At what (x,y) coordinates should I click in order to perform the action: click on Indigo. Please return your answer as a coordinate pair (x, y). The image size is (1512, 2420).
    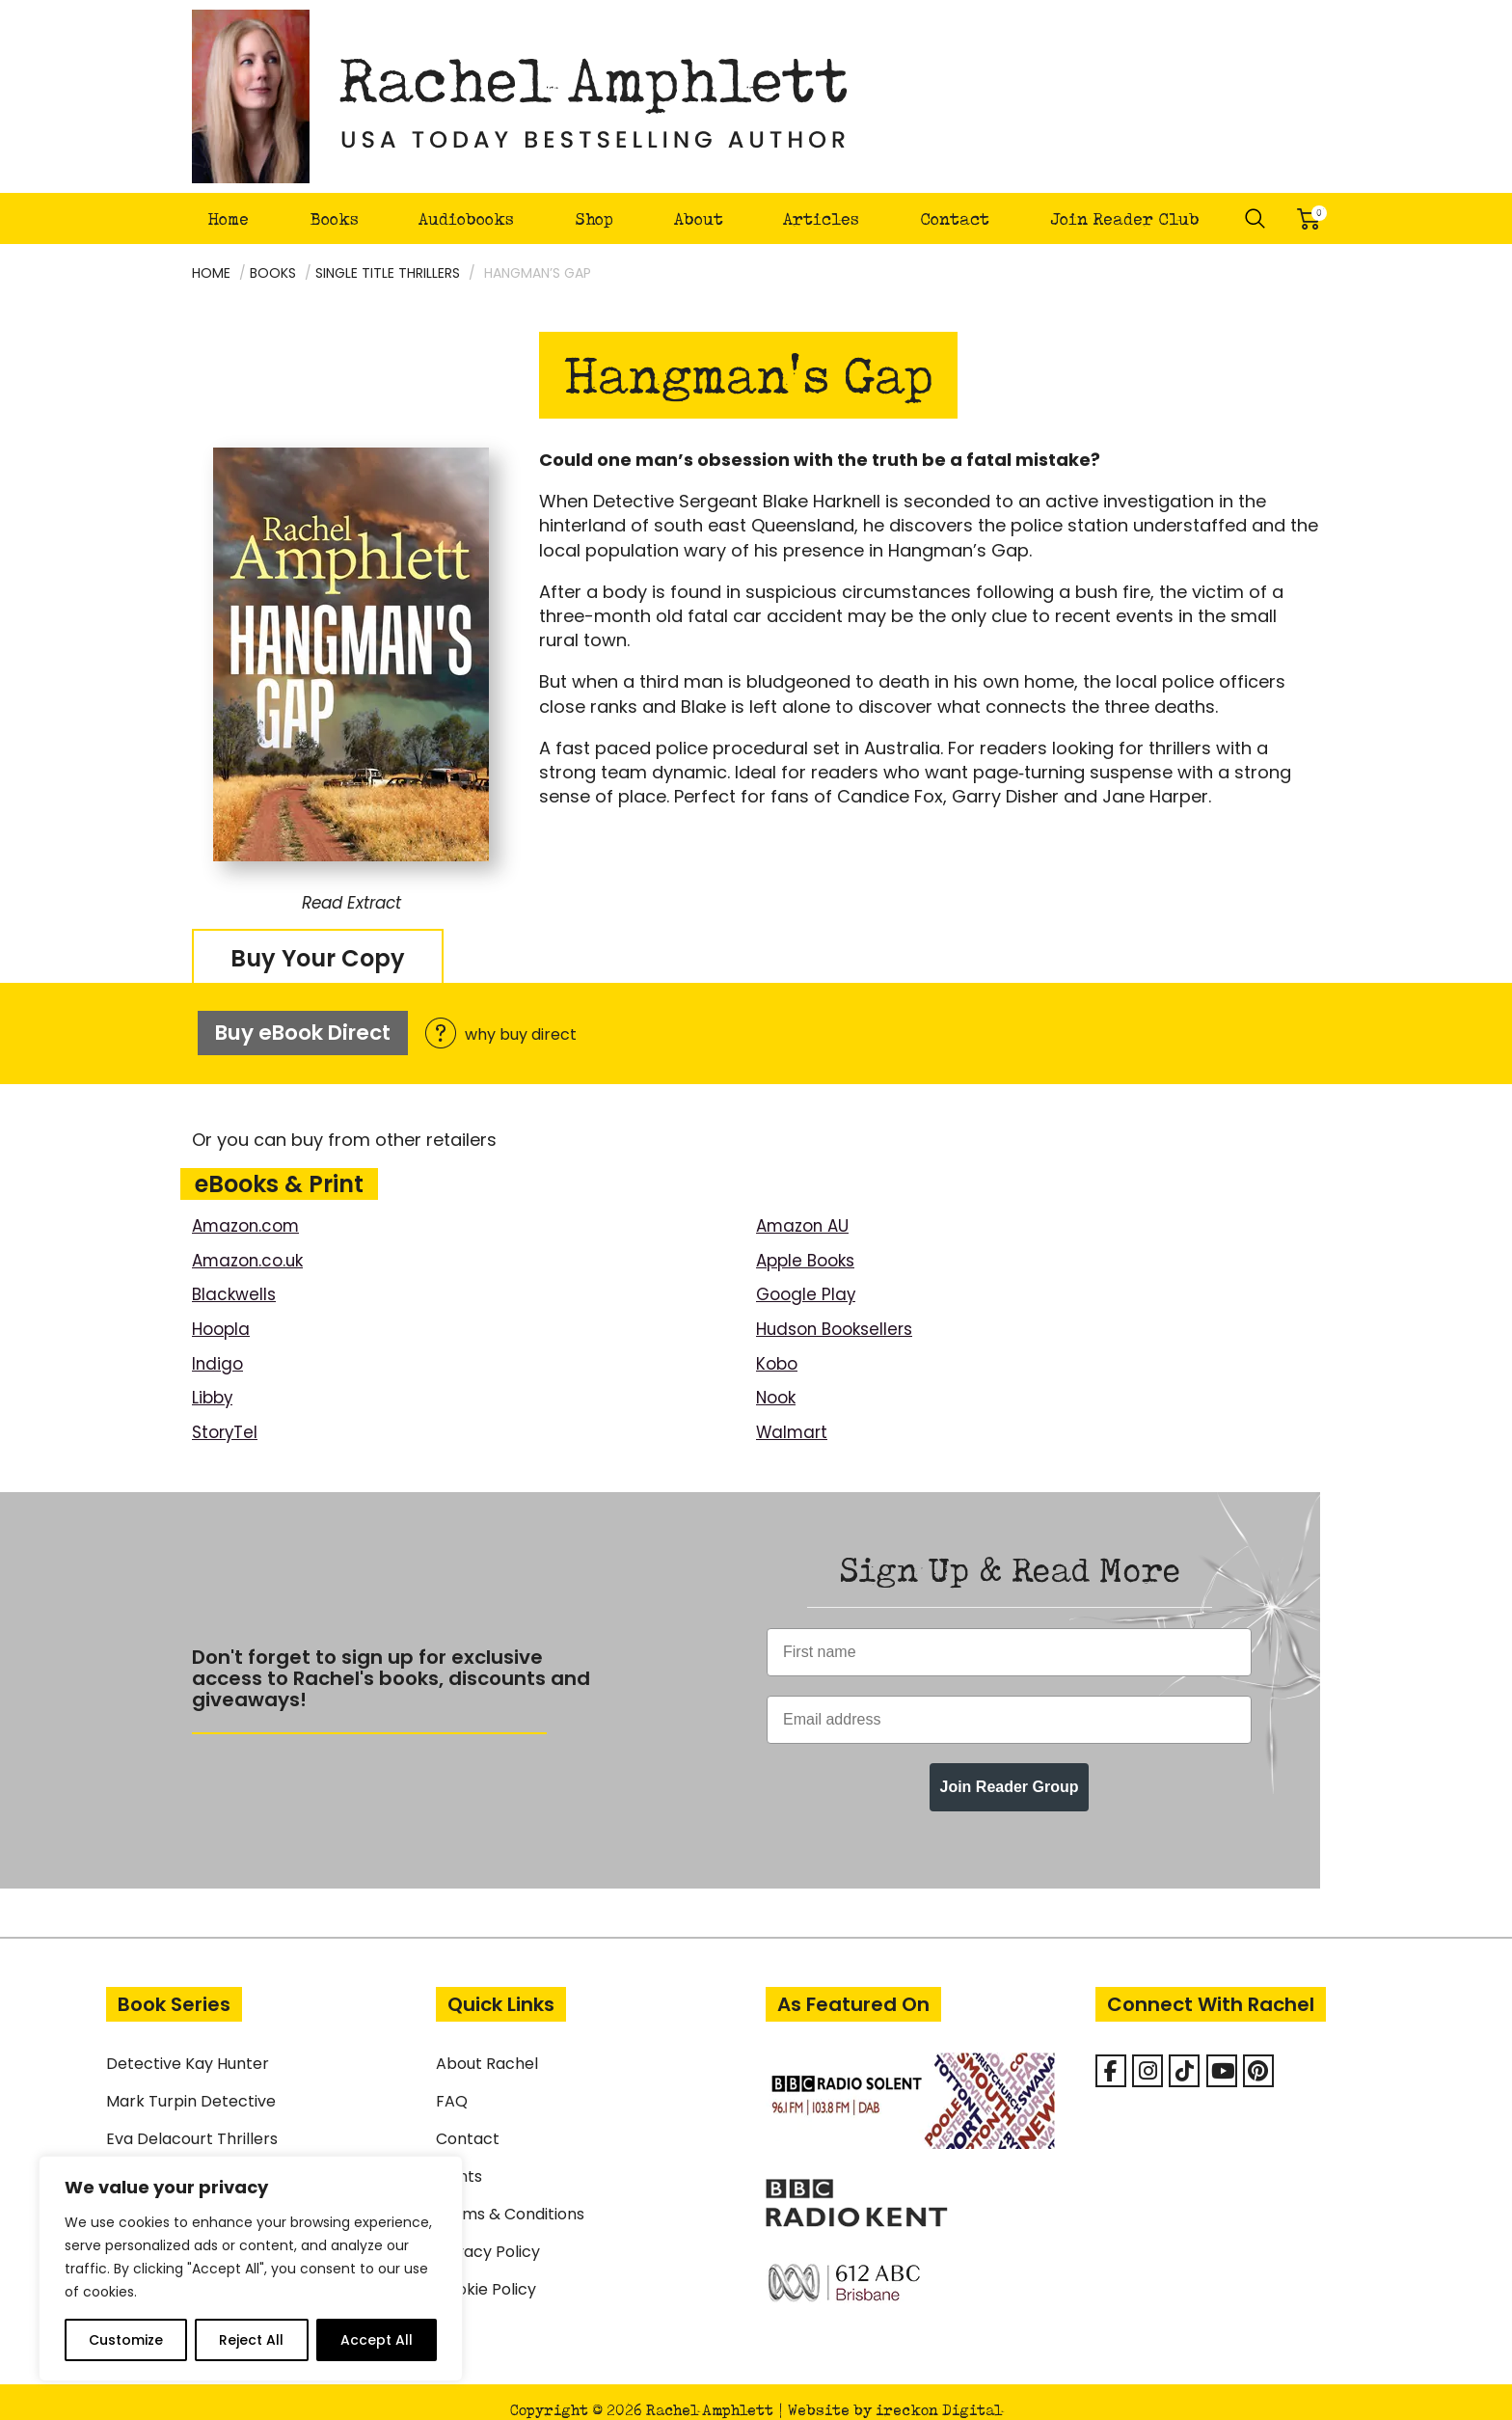
    Looking at the image, I should click on (218, 1348).